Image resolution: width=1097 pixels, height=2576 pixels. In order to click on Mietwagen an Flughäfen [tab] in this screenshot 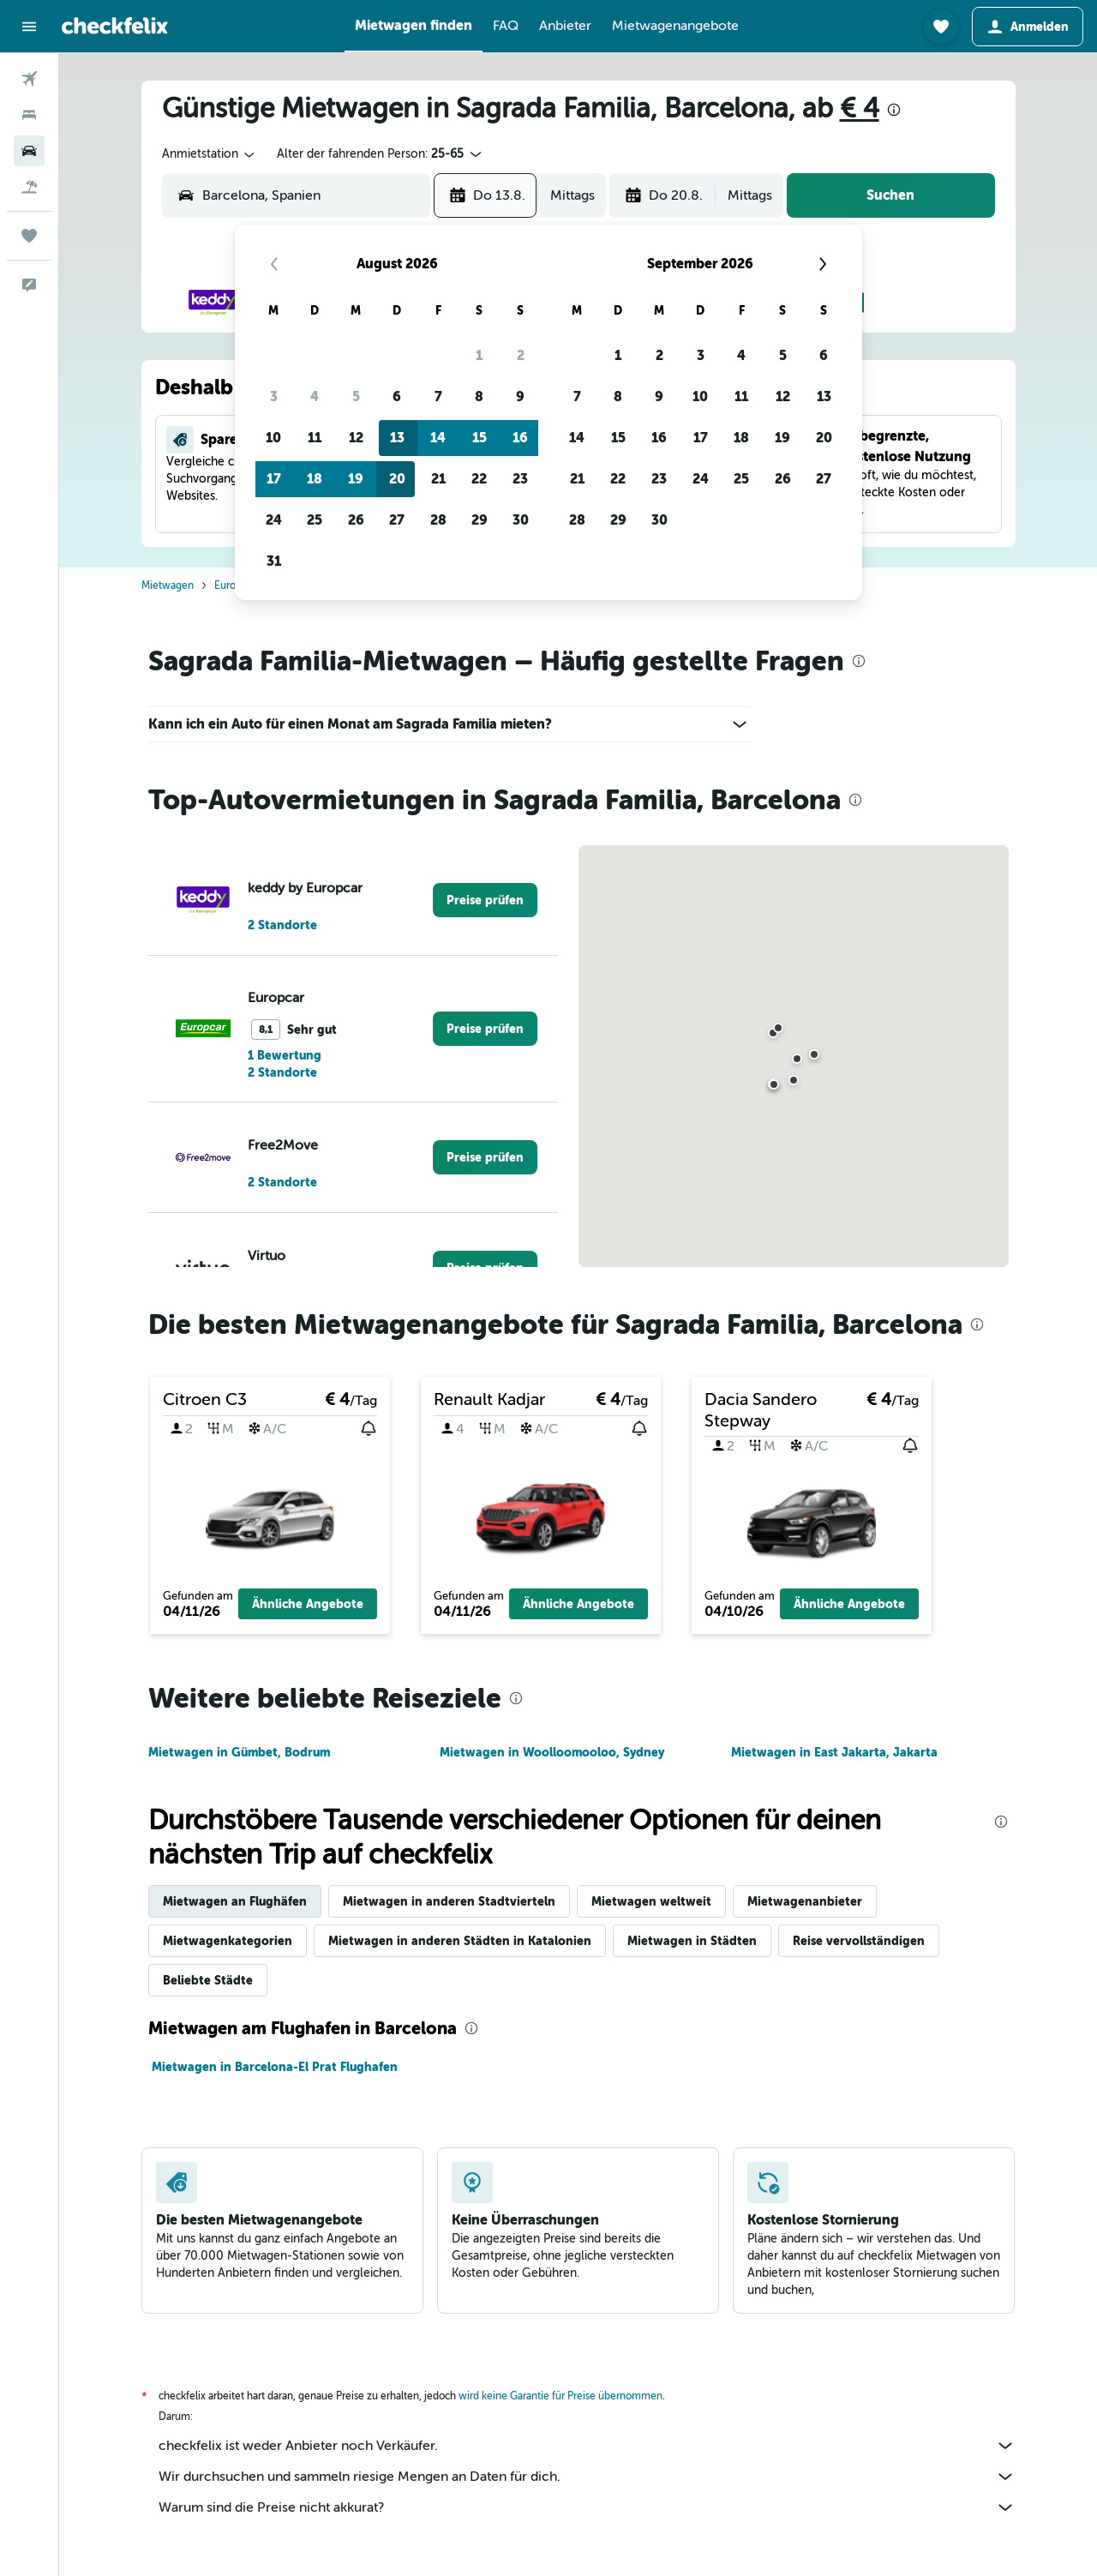, I will do `click(235, 1901)`.